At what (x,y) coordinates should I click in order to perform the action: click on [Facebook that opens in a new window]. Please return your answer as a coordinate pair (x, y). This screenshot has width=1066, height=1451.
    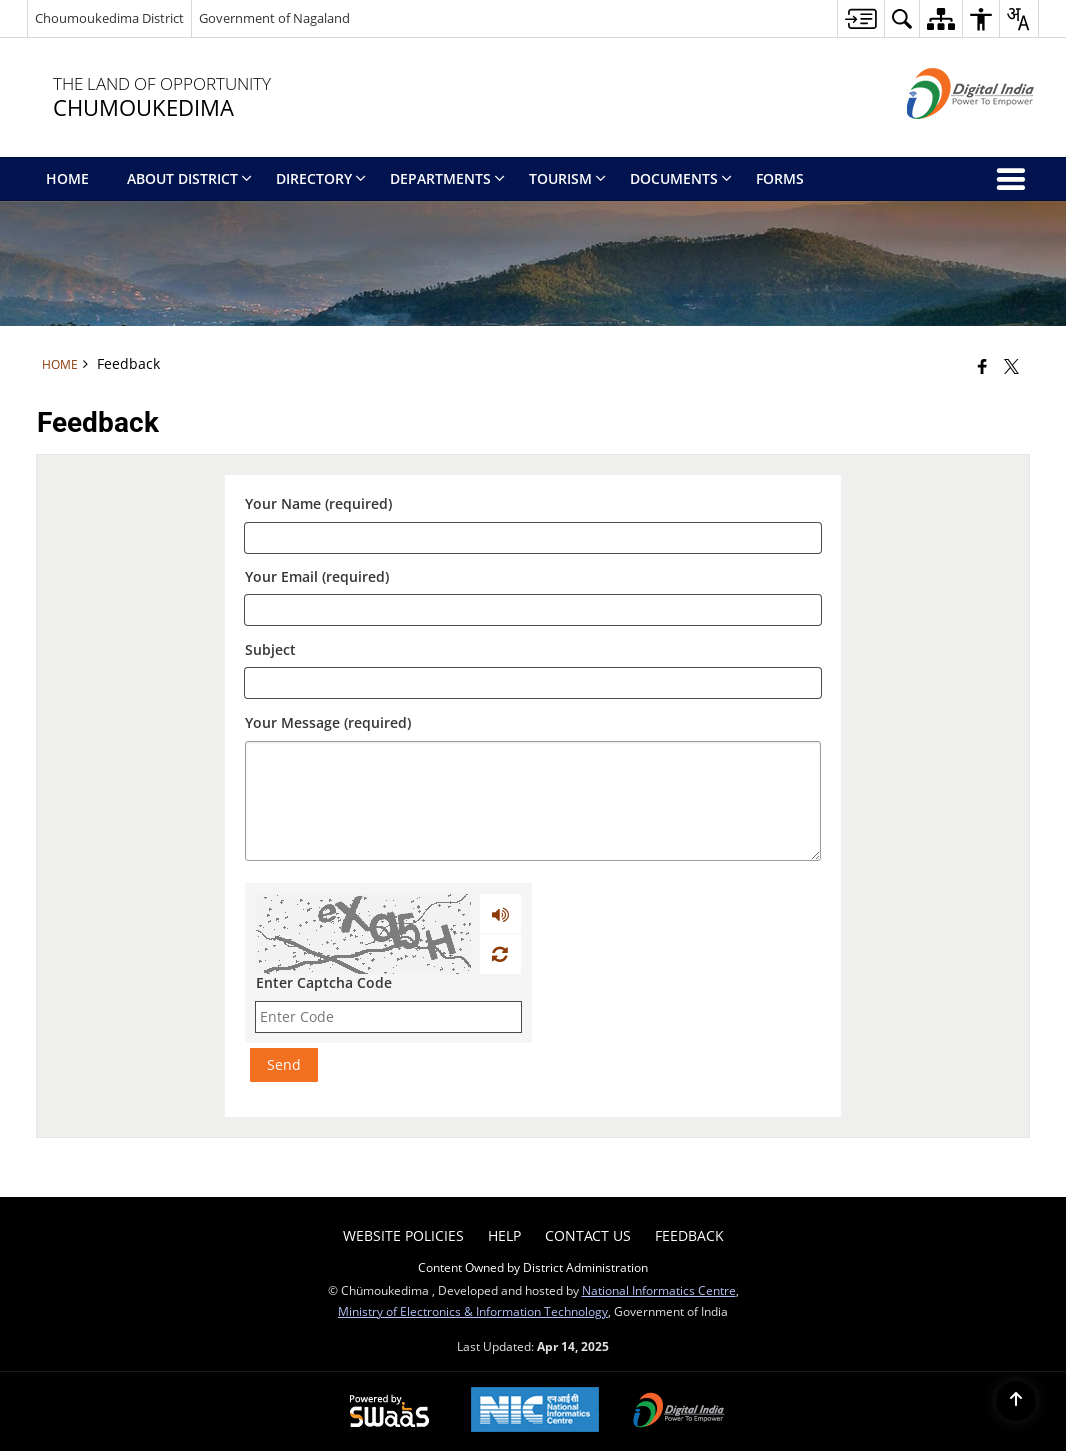
    Looking at the image, I should click on (982, 366).